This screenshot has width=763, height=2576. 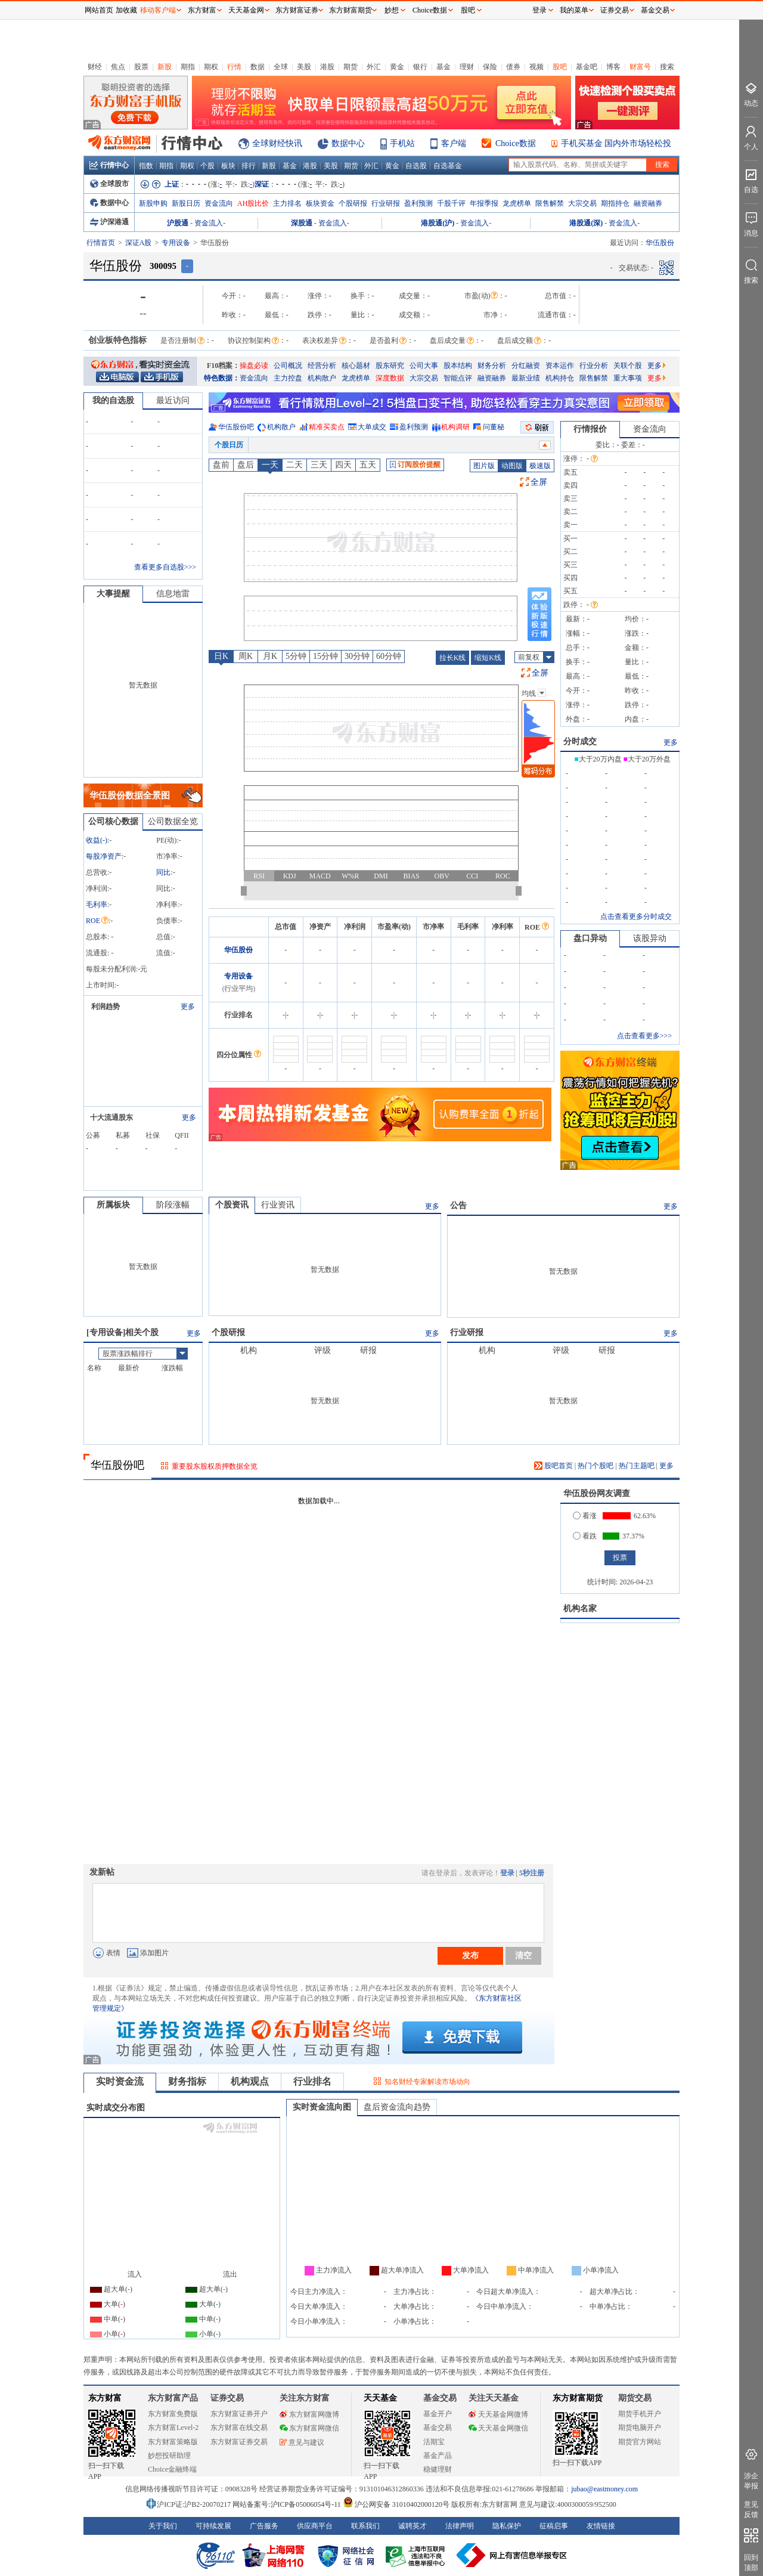 I want to click on 日K, so click(x=221, y=656).